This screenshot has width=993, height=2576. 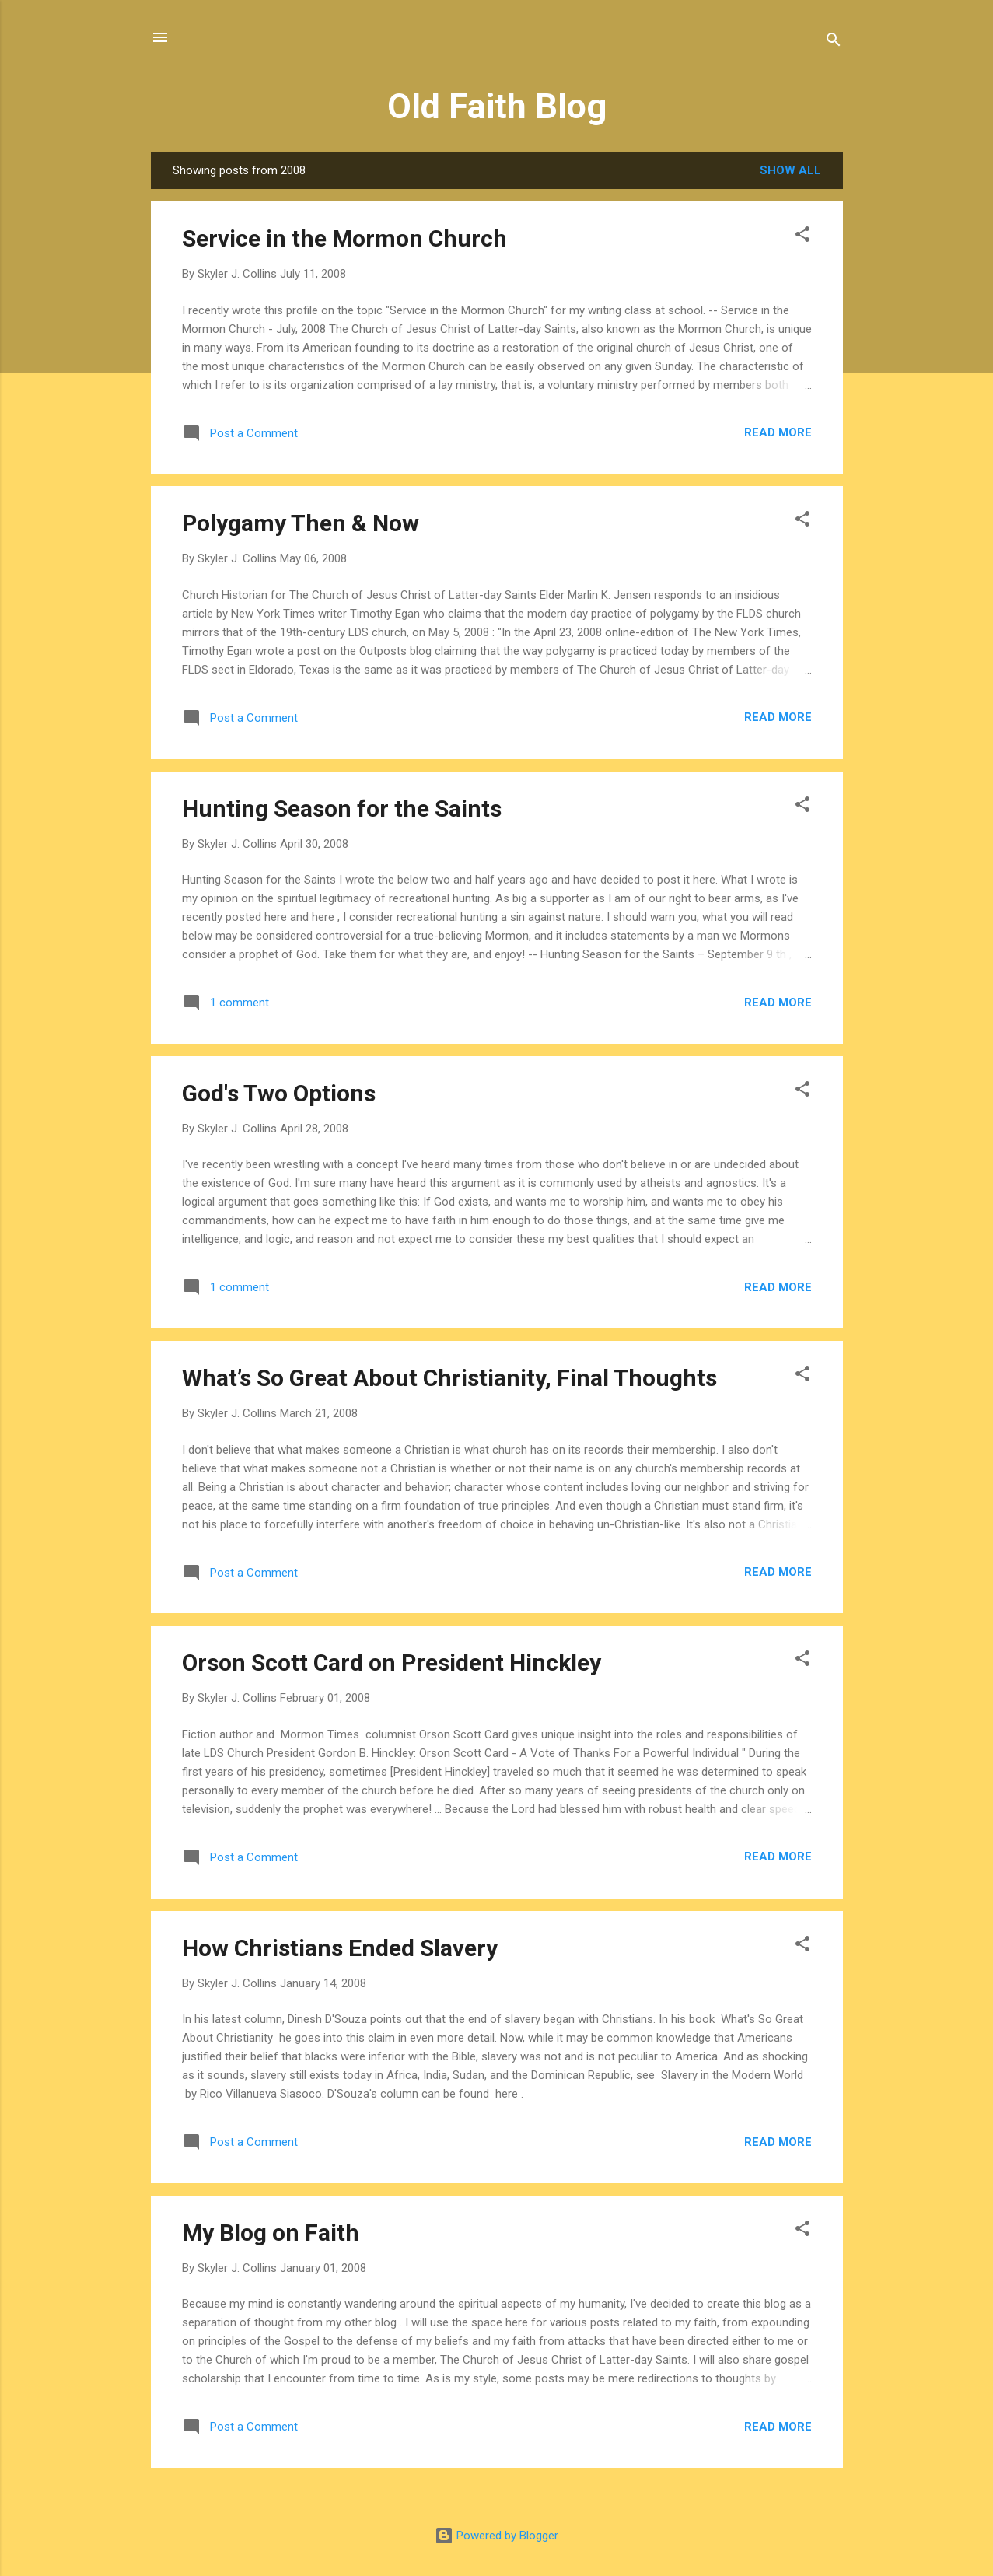 What do you see at coordinates (270, 2232) in the screenshot?
I see `My Blog on Faith` at bounding box center [270, 2232].